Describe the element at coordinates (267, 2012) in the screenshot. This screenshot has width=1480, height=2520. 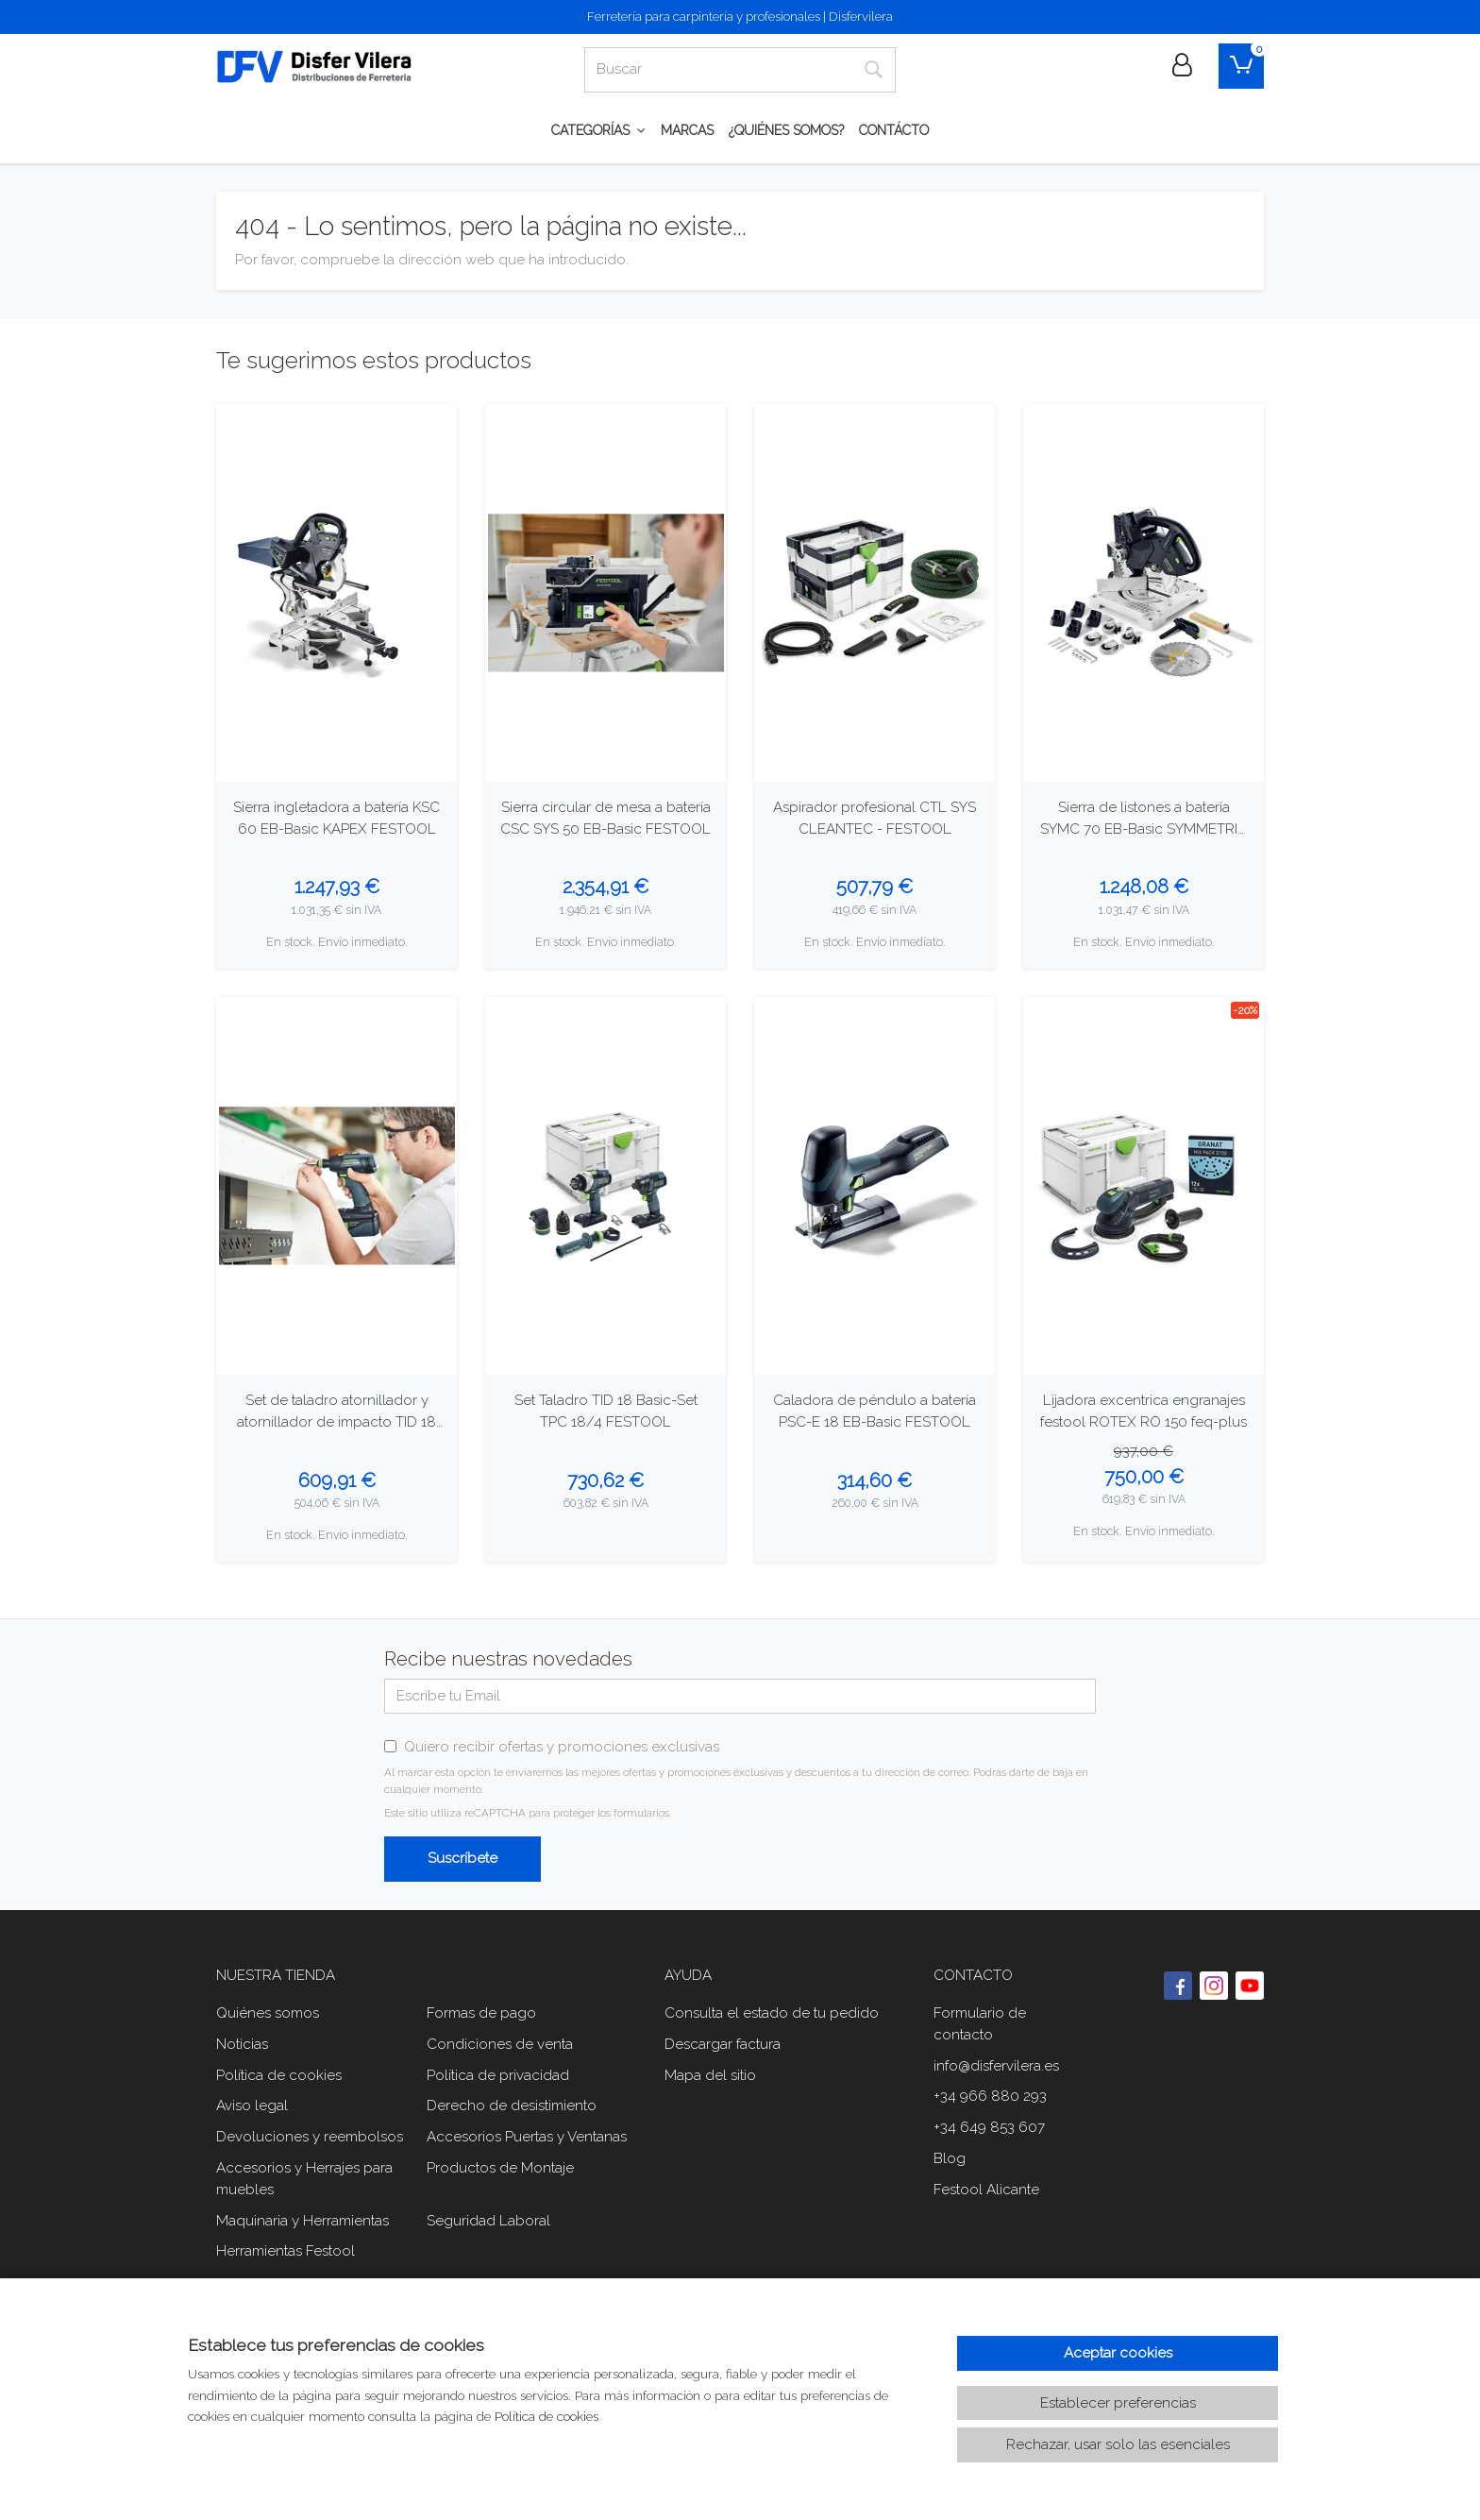
I see `Quiénes somos` at that location.